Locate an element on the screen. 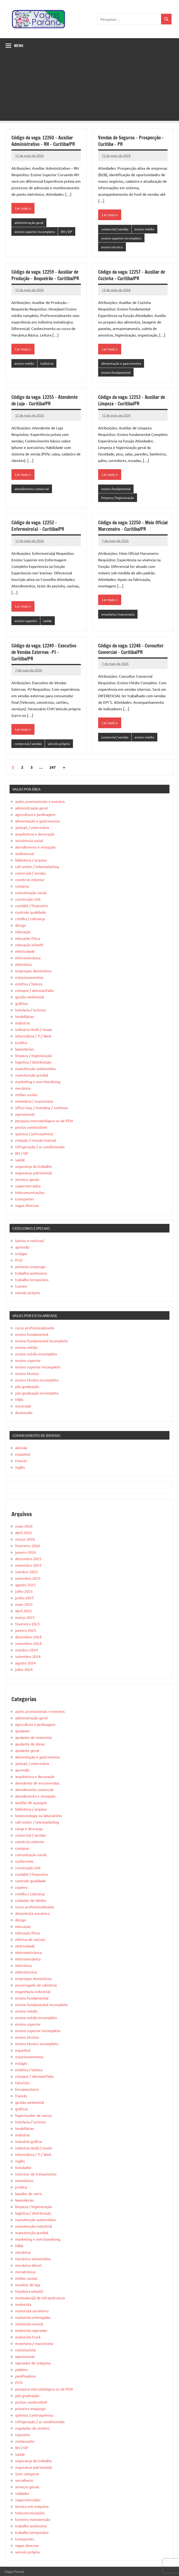 Image resolution: width=179 pixels, height=2576 pixels. ensino superior is located at coordinates (25, 621).